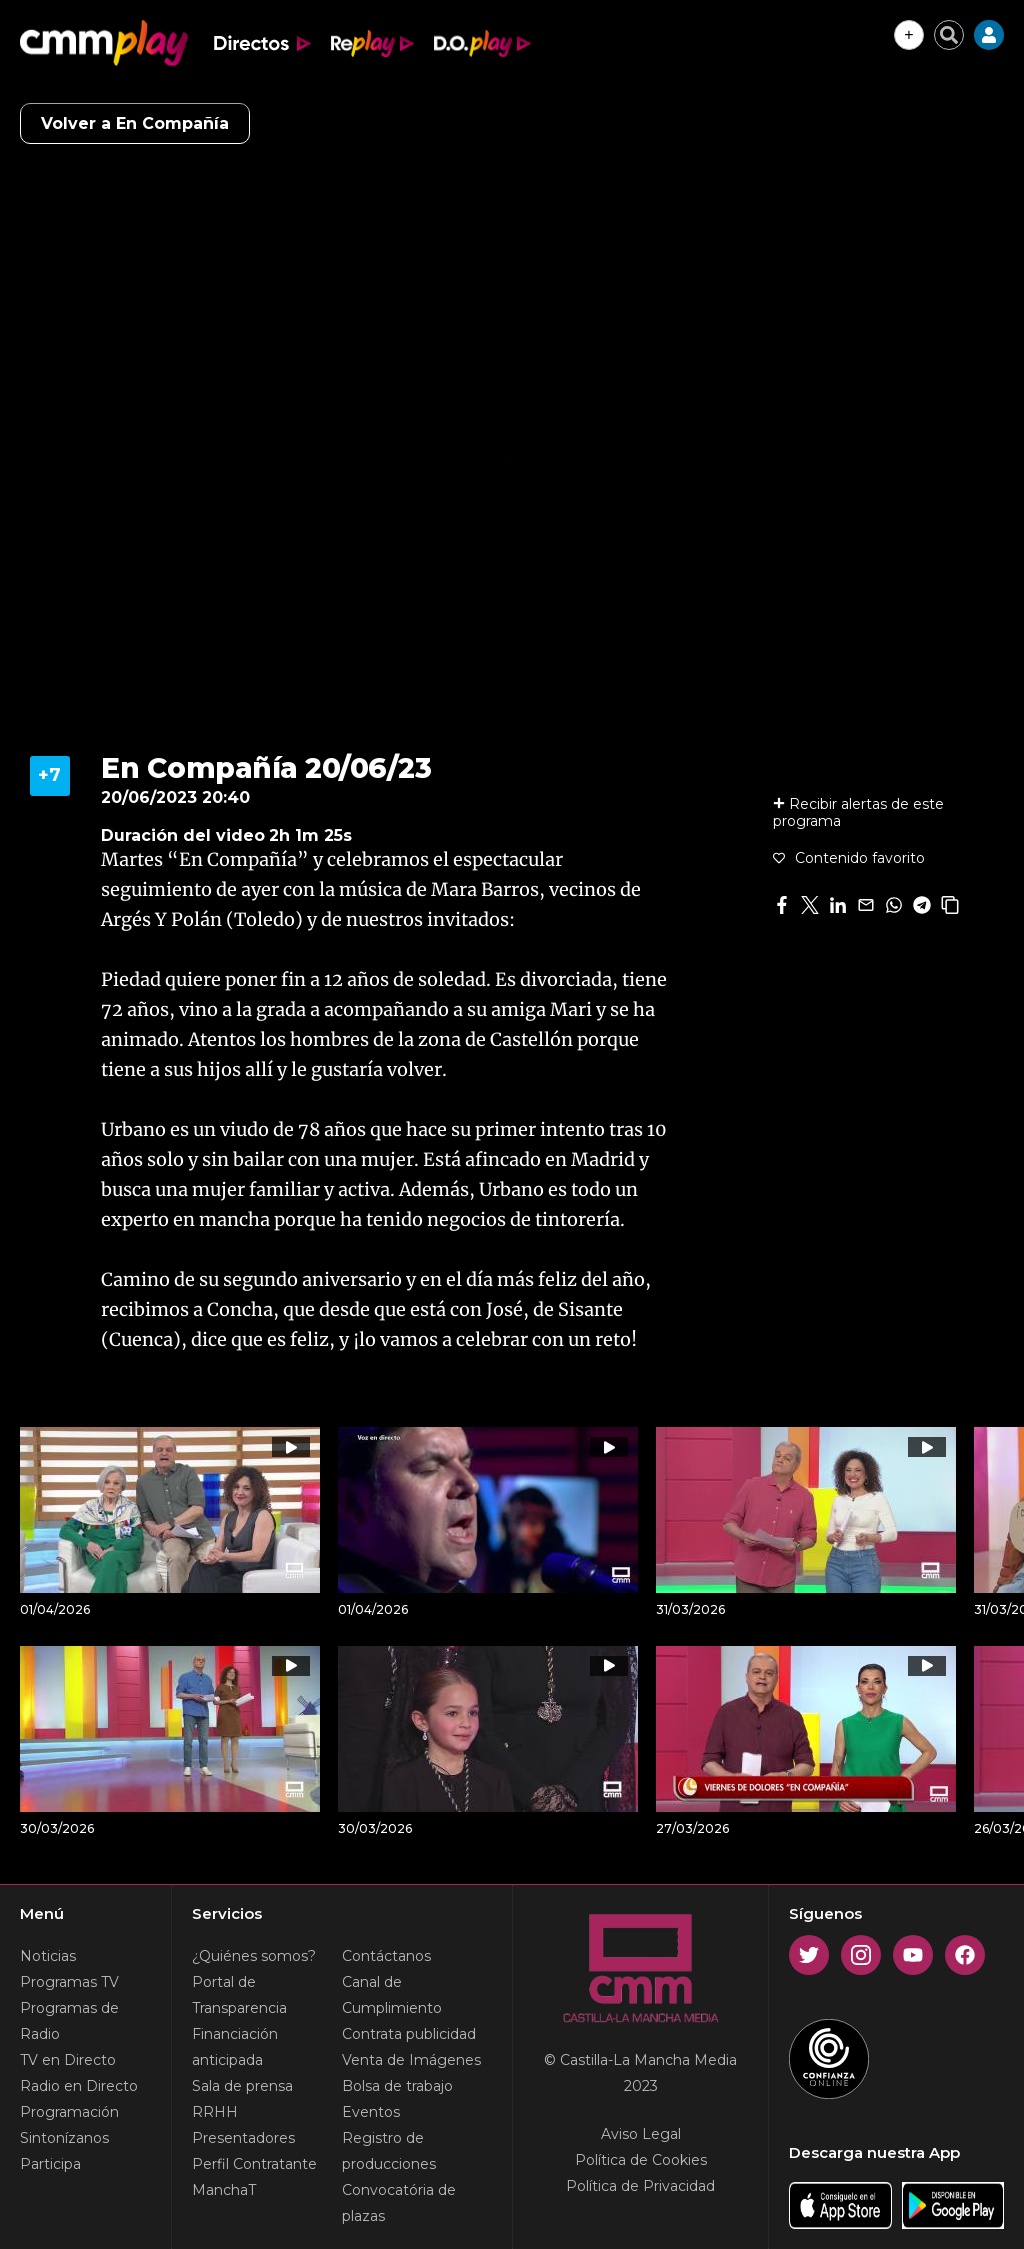  What do you see at coordinates (399, 2203) in the screenshot?
I see `Convocatória de plazas` at bounding box center [399, 2203].